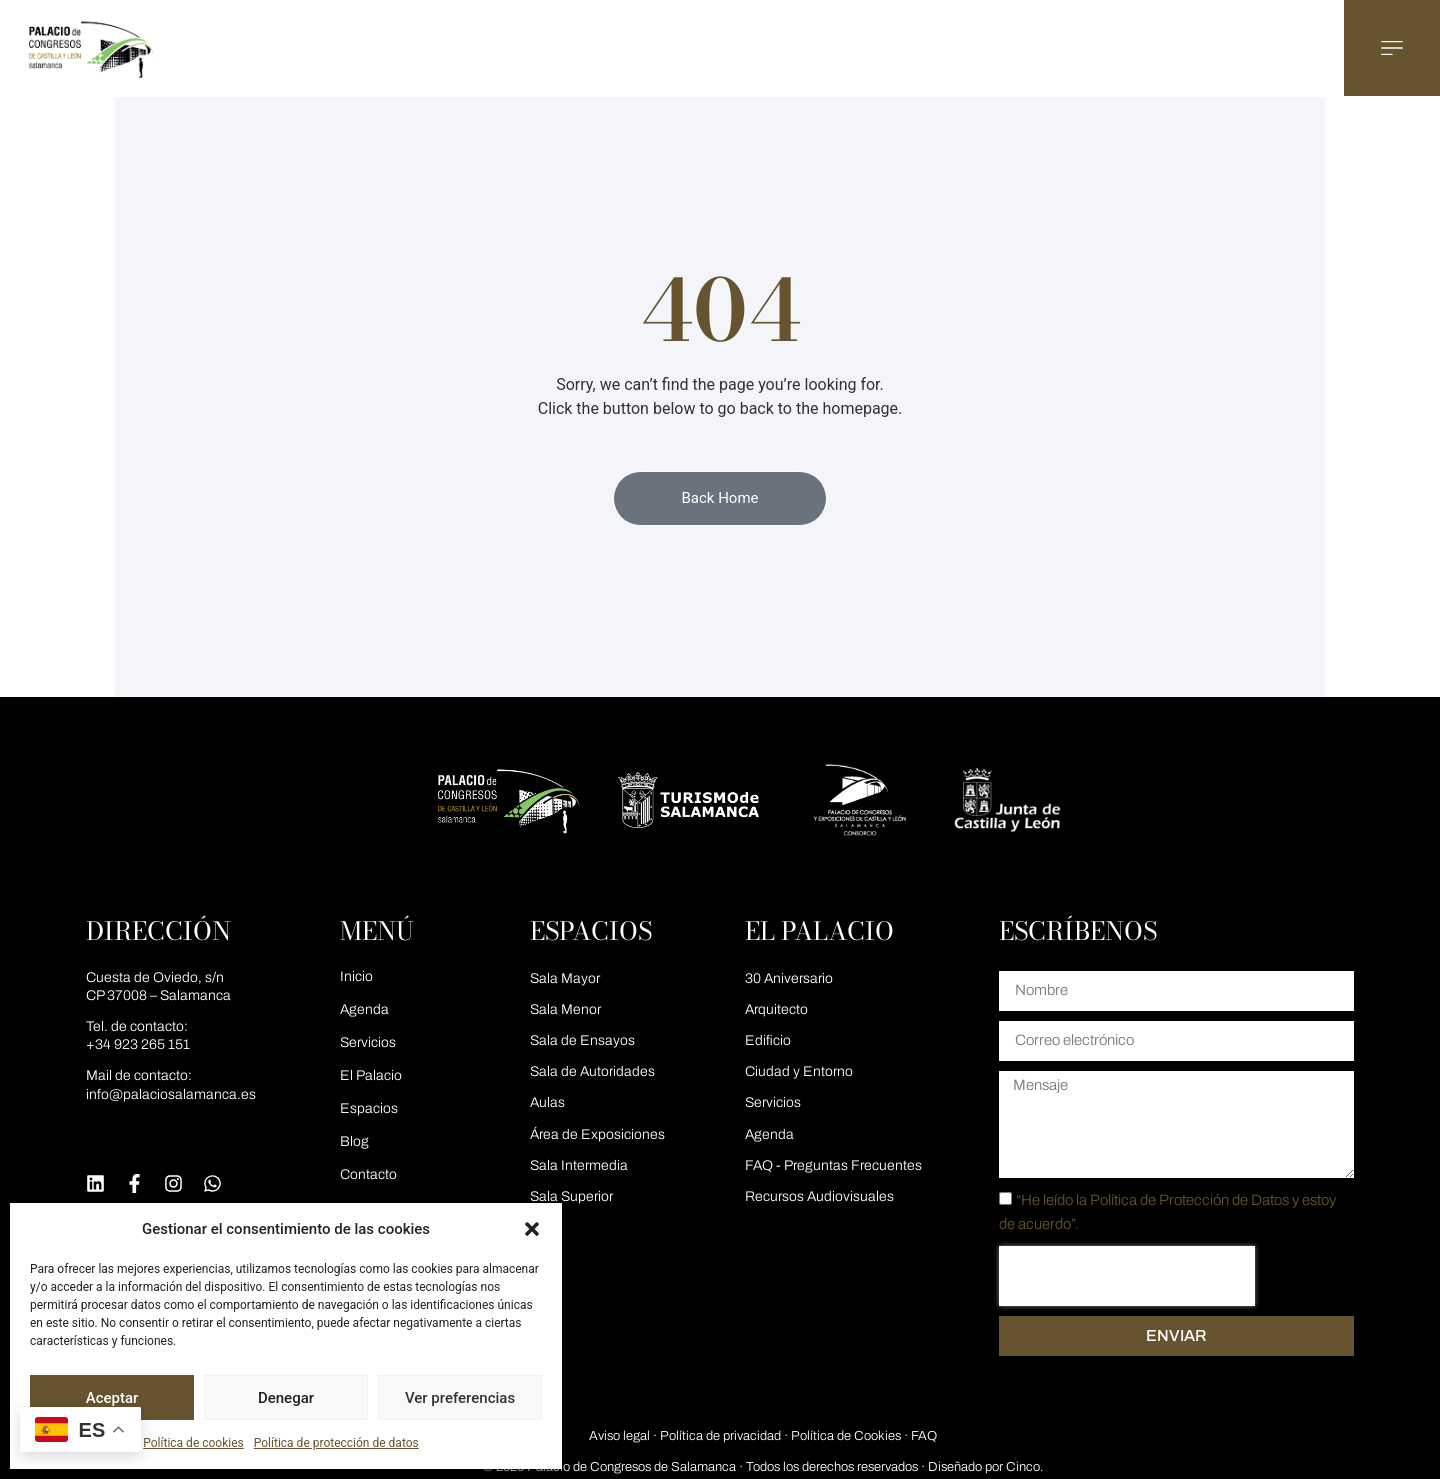 The image size is (1440, 1479). Describe the element at coordinates (368, 1042) in the screenshot. I see `Servicios` at that location.